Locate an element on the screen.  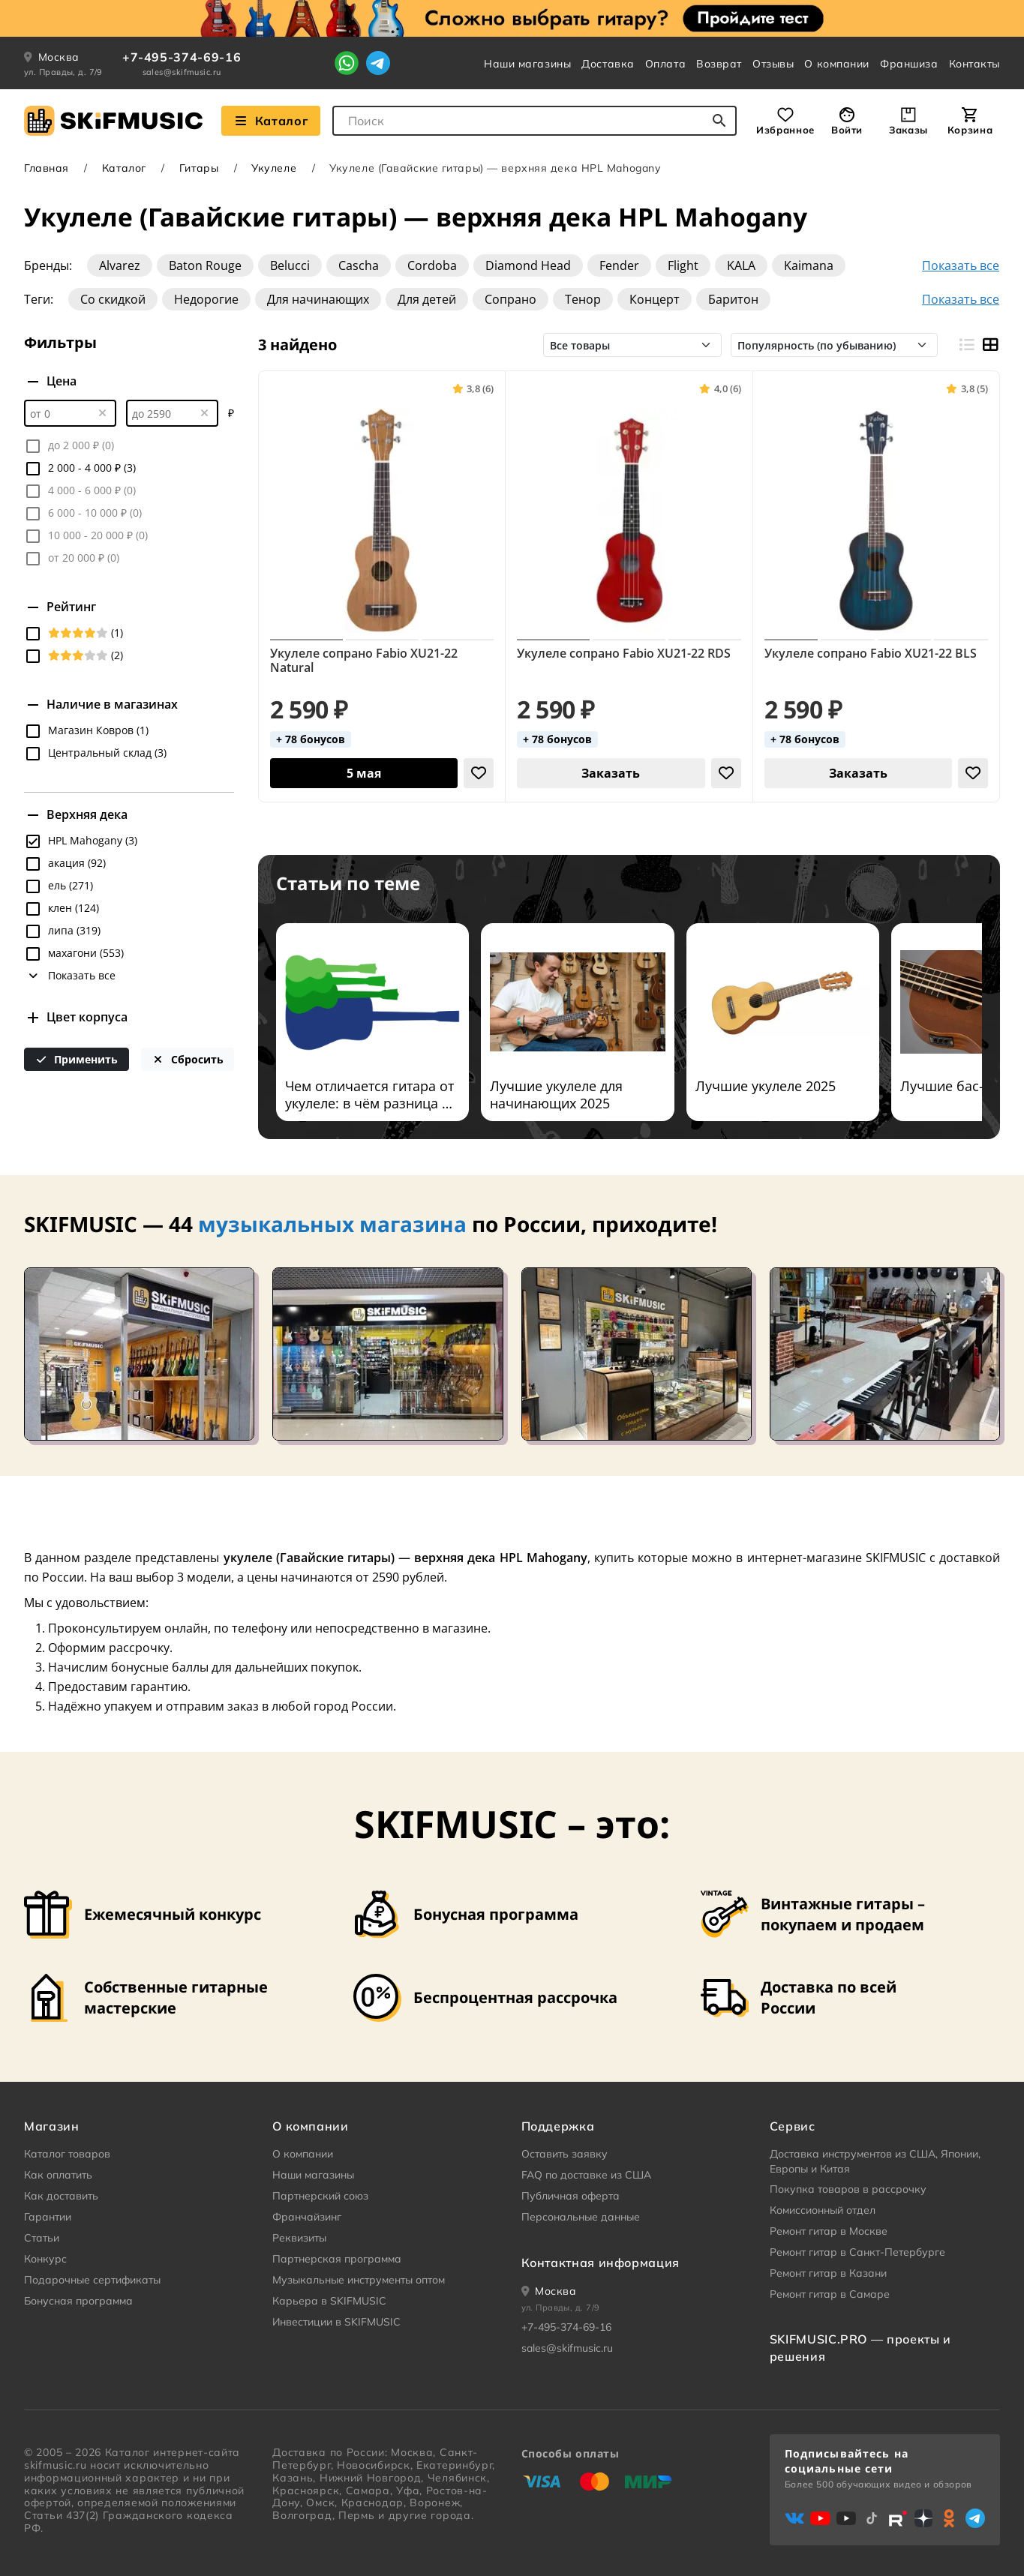
Публичная оферта is located at coordinates (570, 2196).